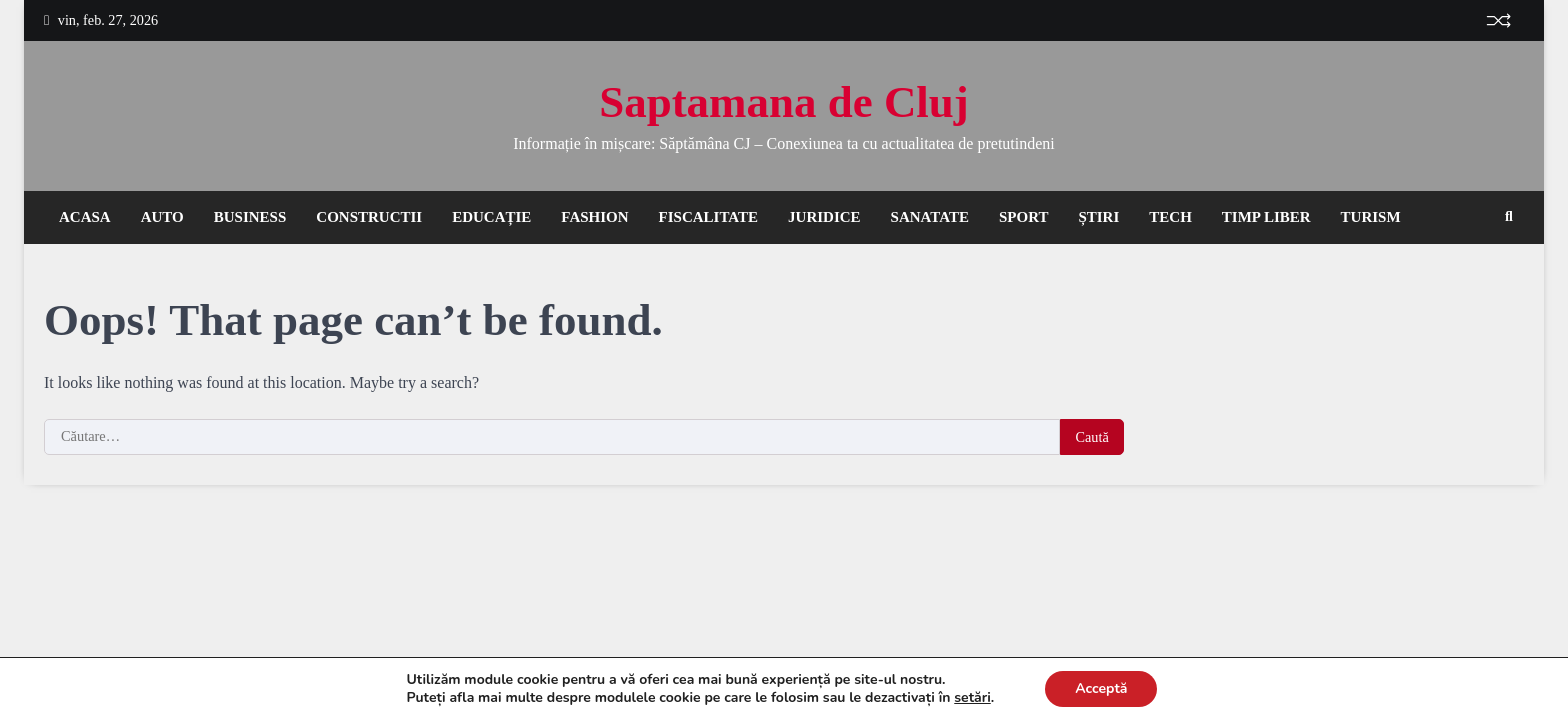 Image resolution: width=1568 pixels, height=720 pixels. What do you see at coordinates (824, 217) in the screenshot?
I see `Juridice` at bounding box center [824, 217].